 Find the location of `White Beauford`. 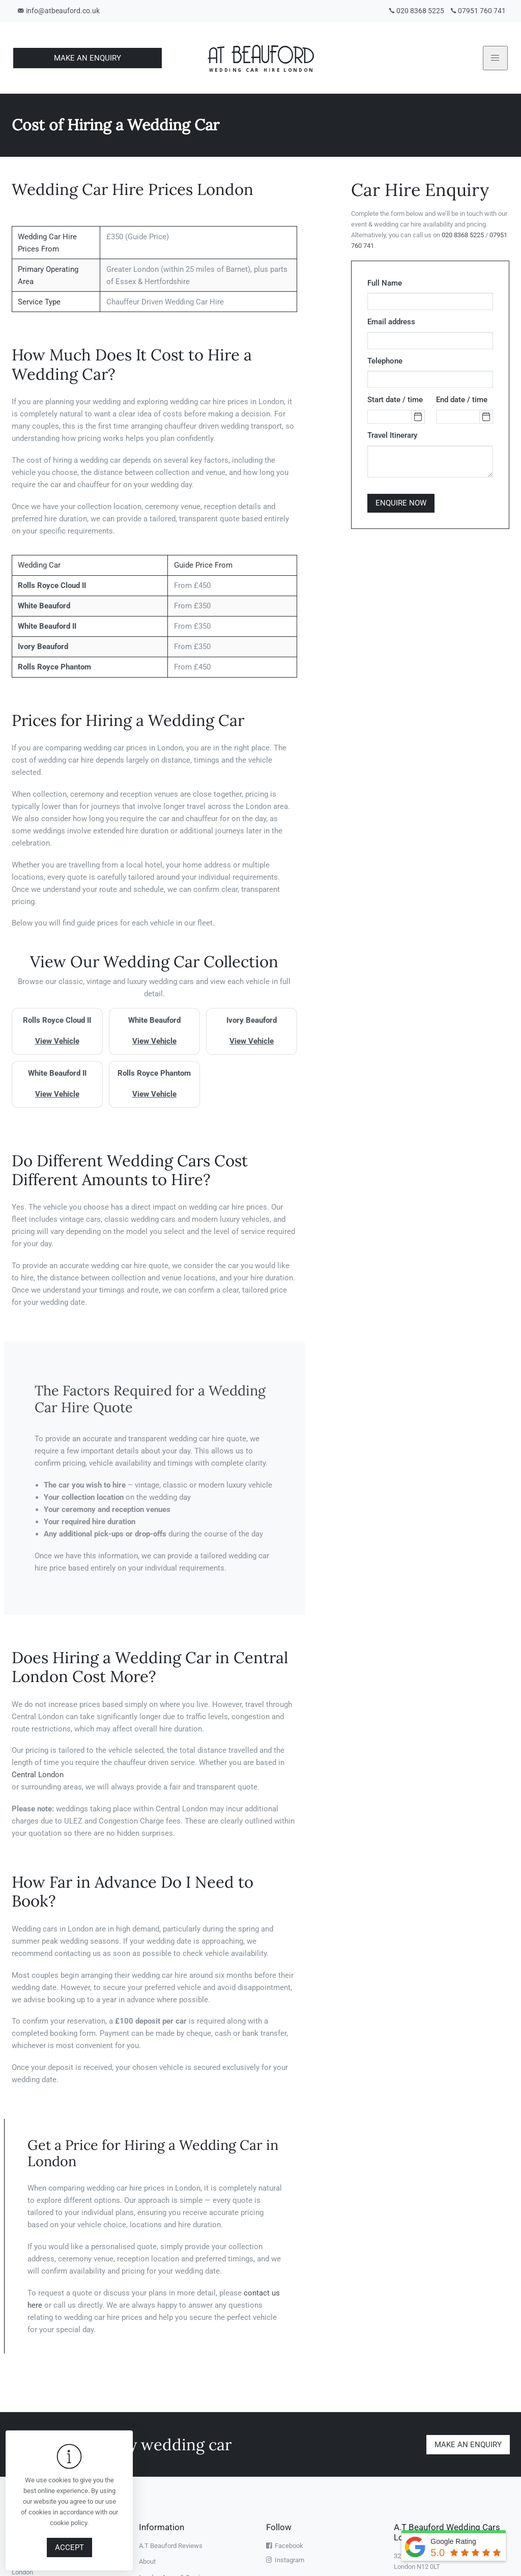

White Beauford is located at coordinates (44, 605).